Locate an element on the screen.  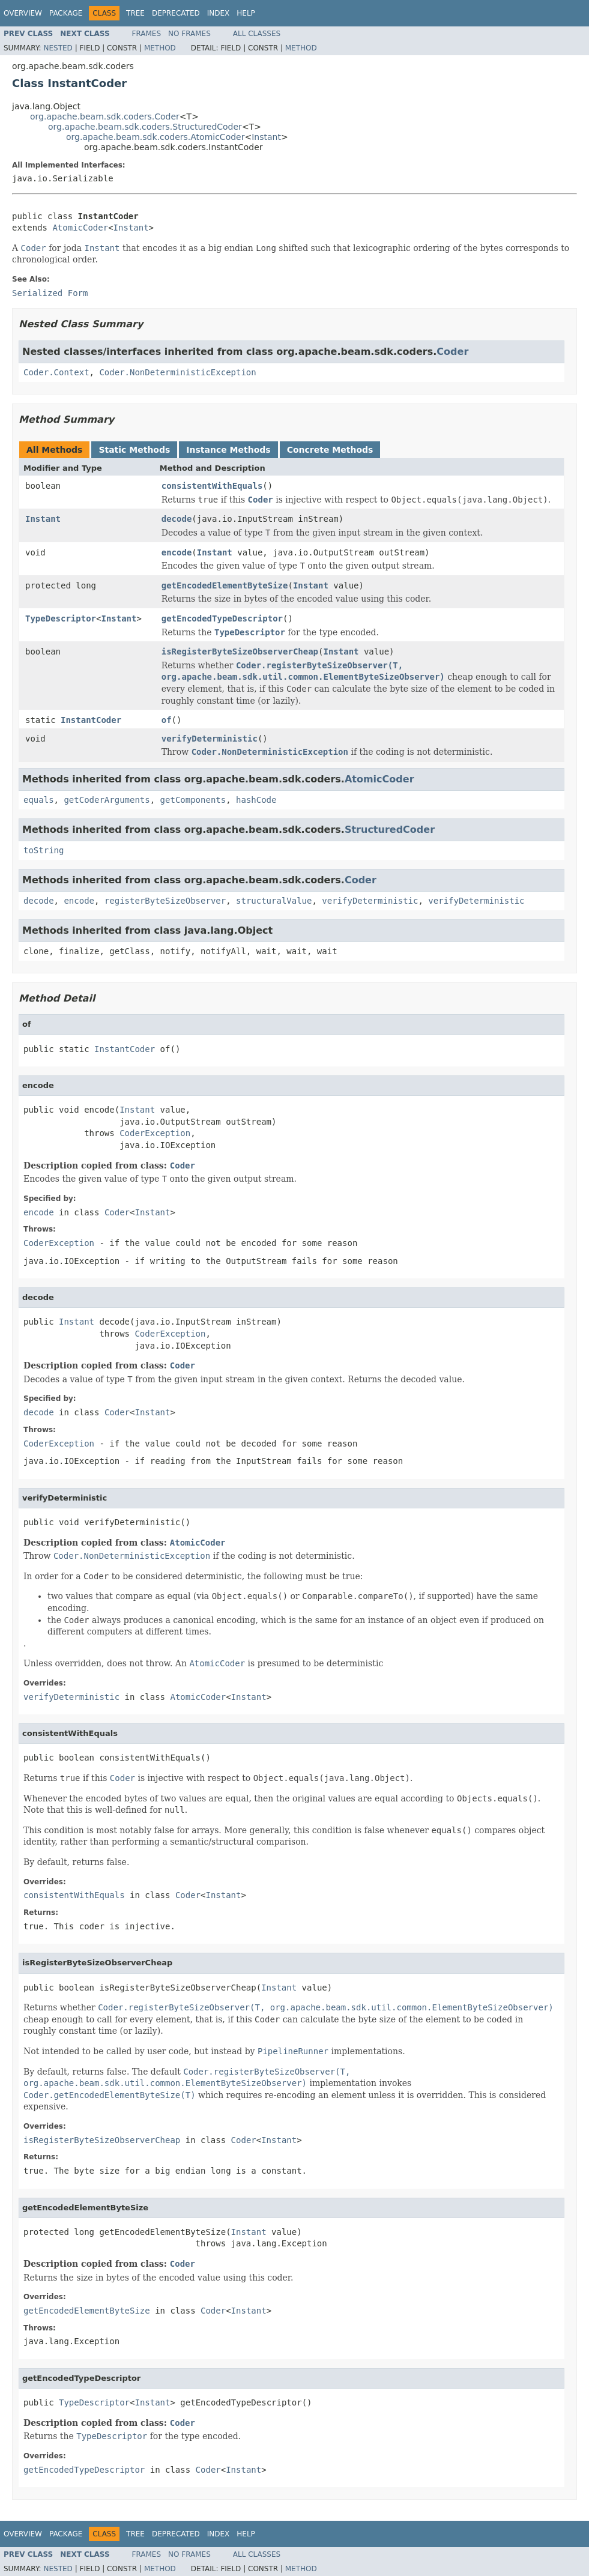
AtomicCoder is located at coordinates (80, 227).